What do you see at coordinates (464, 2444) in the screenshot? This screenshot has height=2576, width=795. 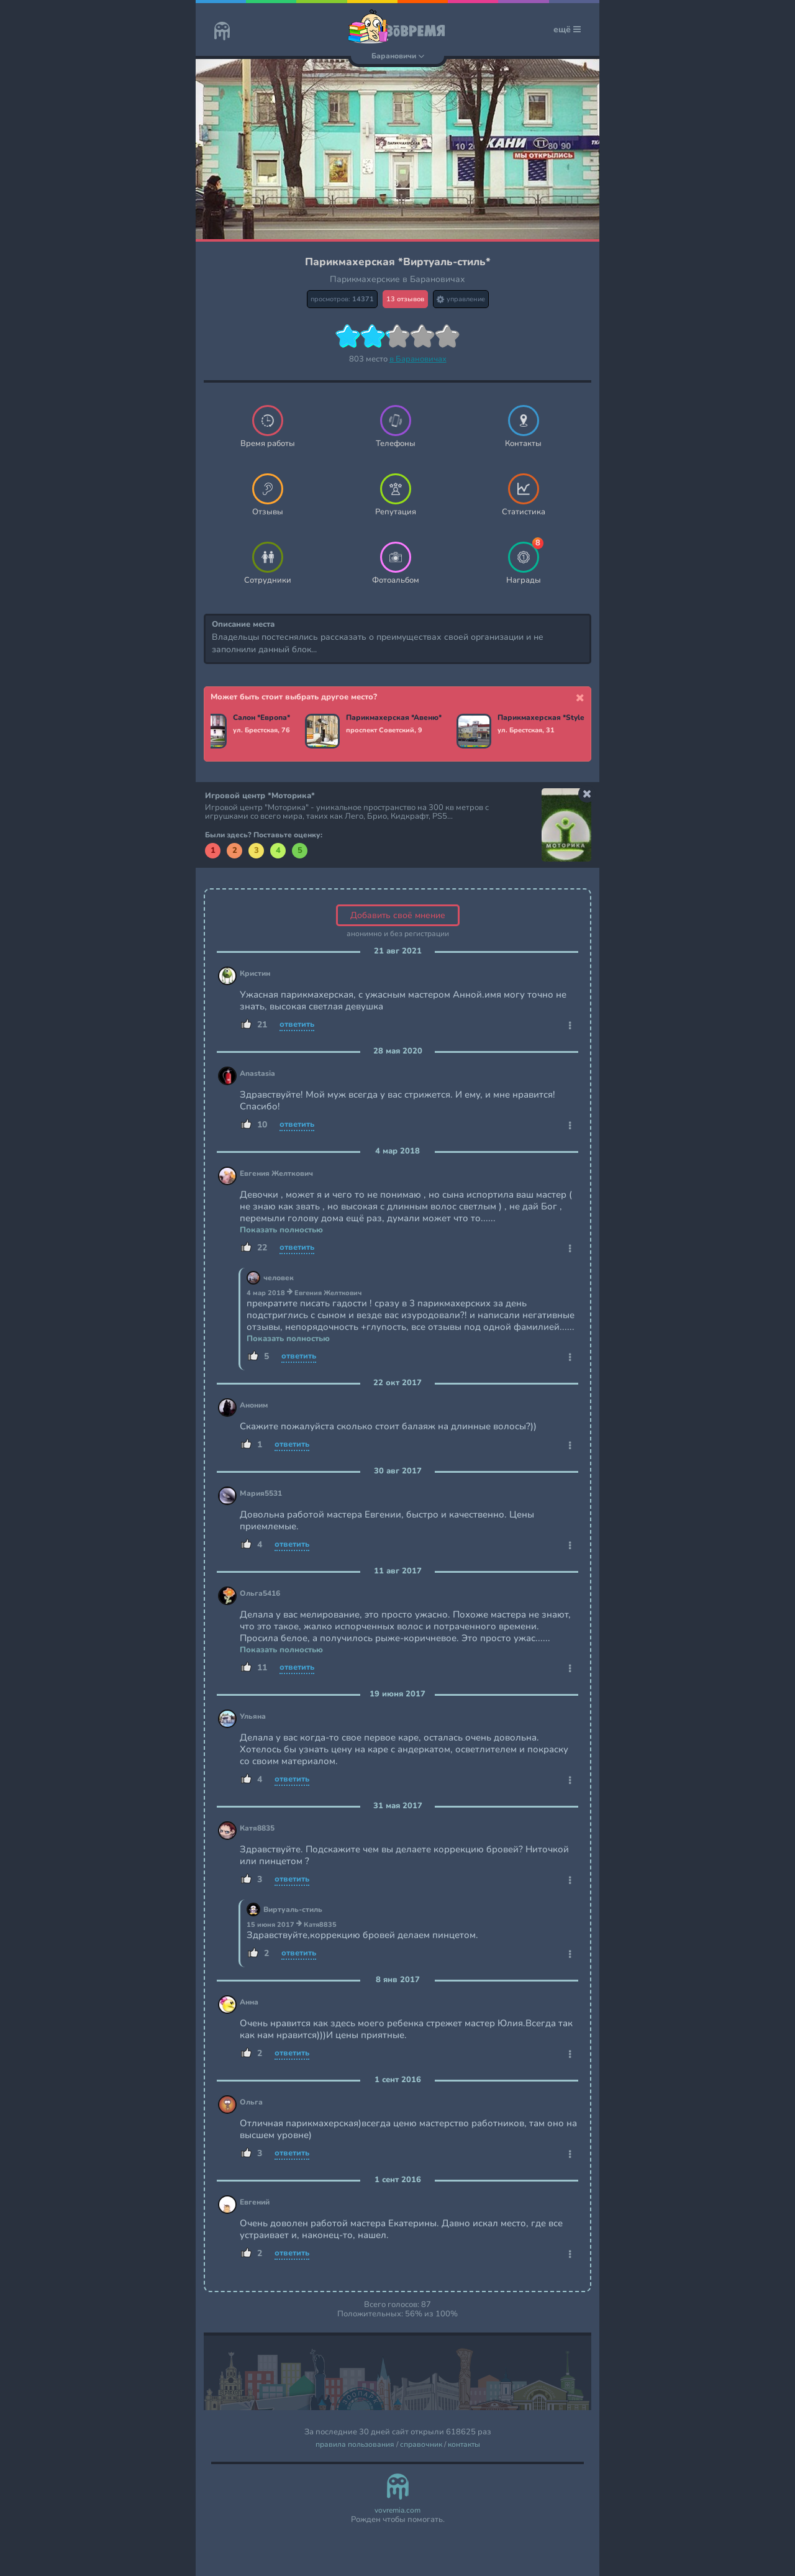 I see `контакты` at bounding box center [464, 2444].